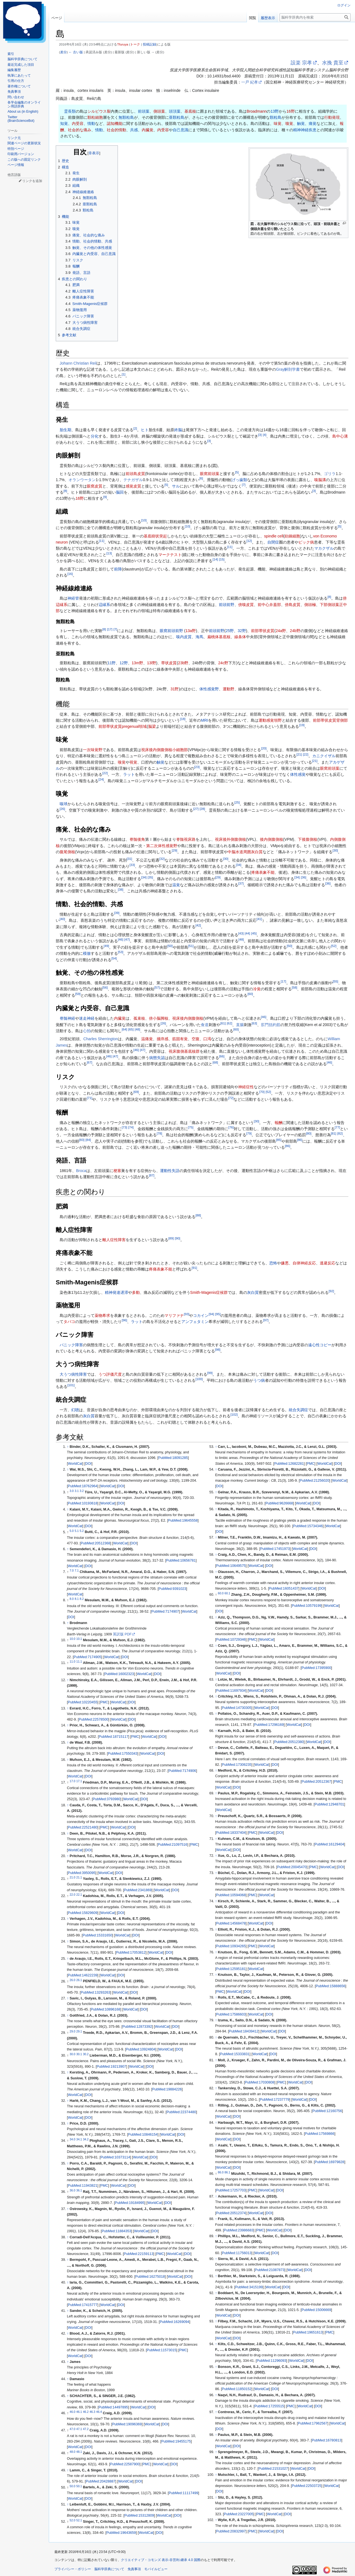 The height and width of the screenshot is (2576, 355). I want to click on 傍島皮質, so click(292, 604).